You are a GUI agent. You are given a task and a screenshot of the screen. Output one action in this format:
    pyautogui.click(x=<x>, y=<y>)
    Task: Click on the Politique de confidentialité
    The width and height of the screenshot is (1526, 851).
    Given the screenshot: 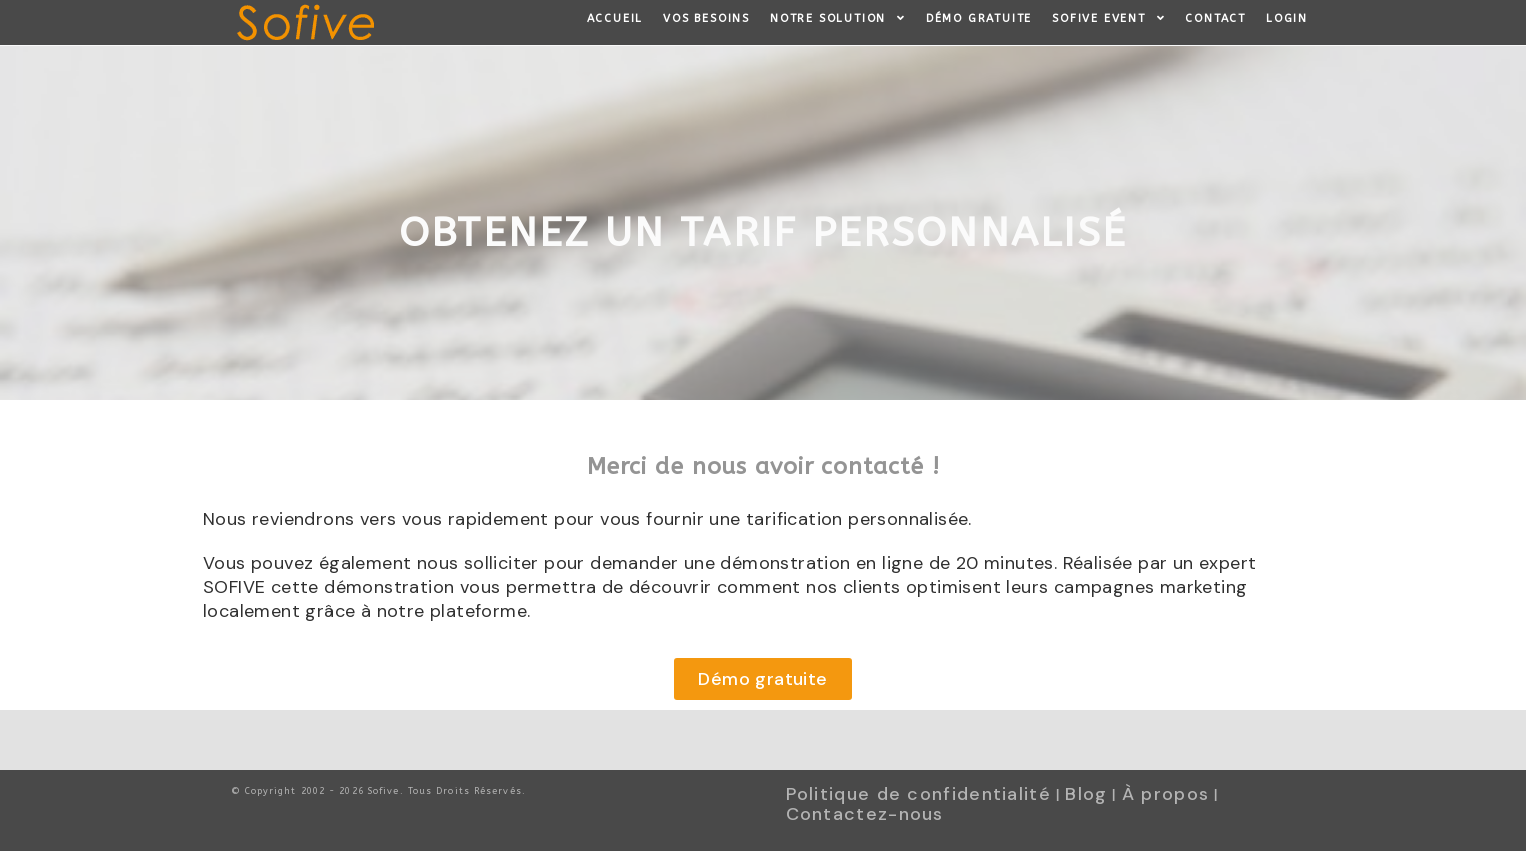 What is the action you would take?
    pyautogui.click(x=918, y=794)
    